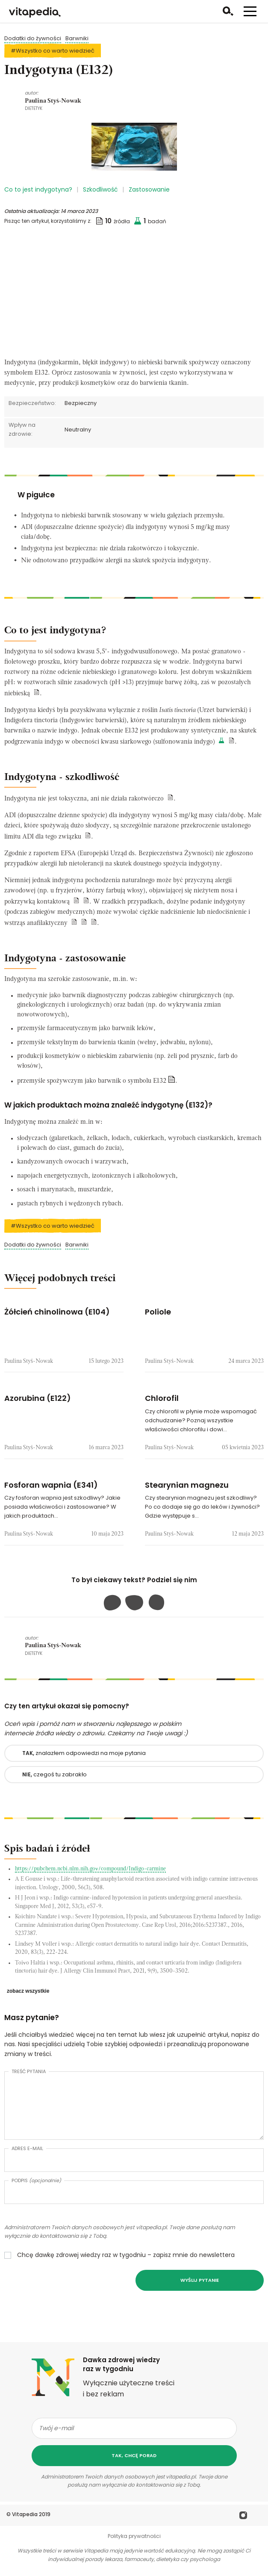  What do you see at coordinates (134, 294) in the screenshot?
I see `[Advertisement]` at bounding box center [134, 294].